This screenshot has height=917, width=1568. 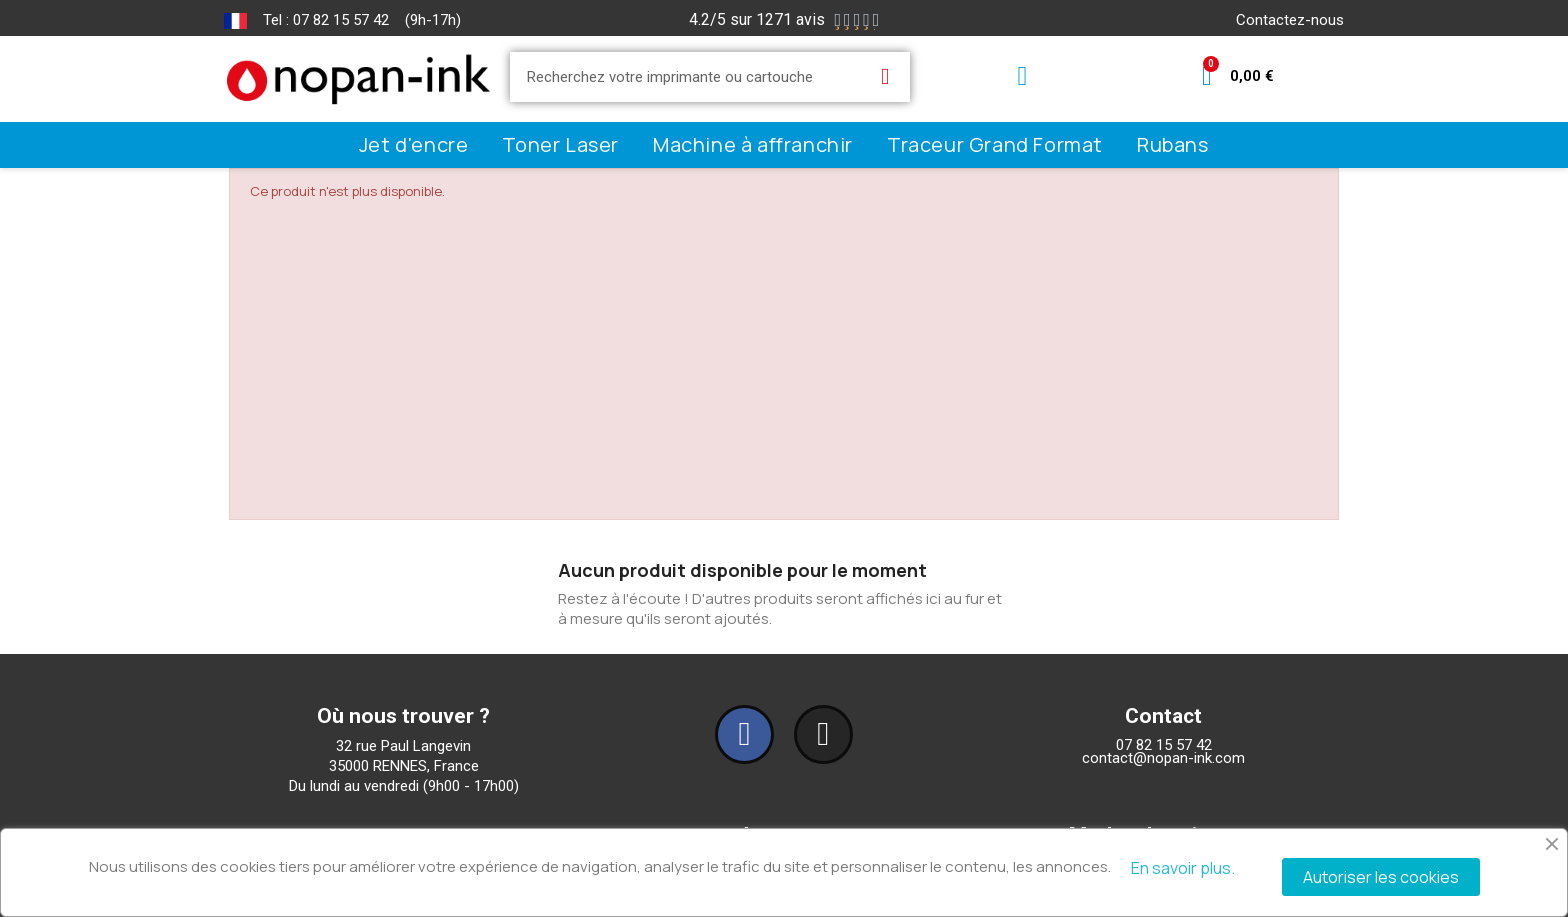 What do you see at coordinates (1290, 20) in the screenshot?
I see `Contactez-nous` at bounding box center [1290, 20].